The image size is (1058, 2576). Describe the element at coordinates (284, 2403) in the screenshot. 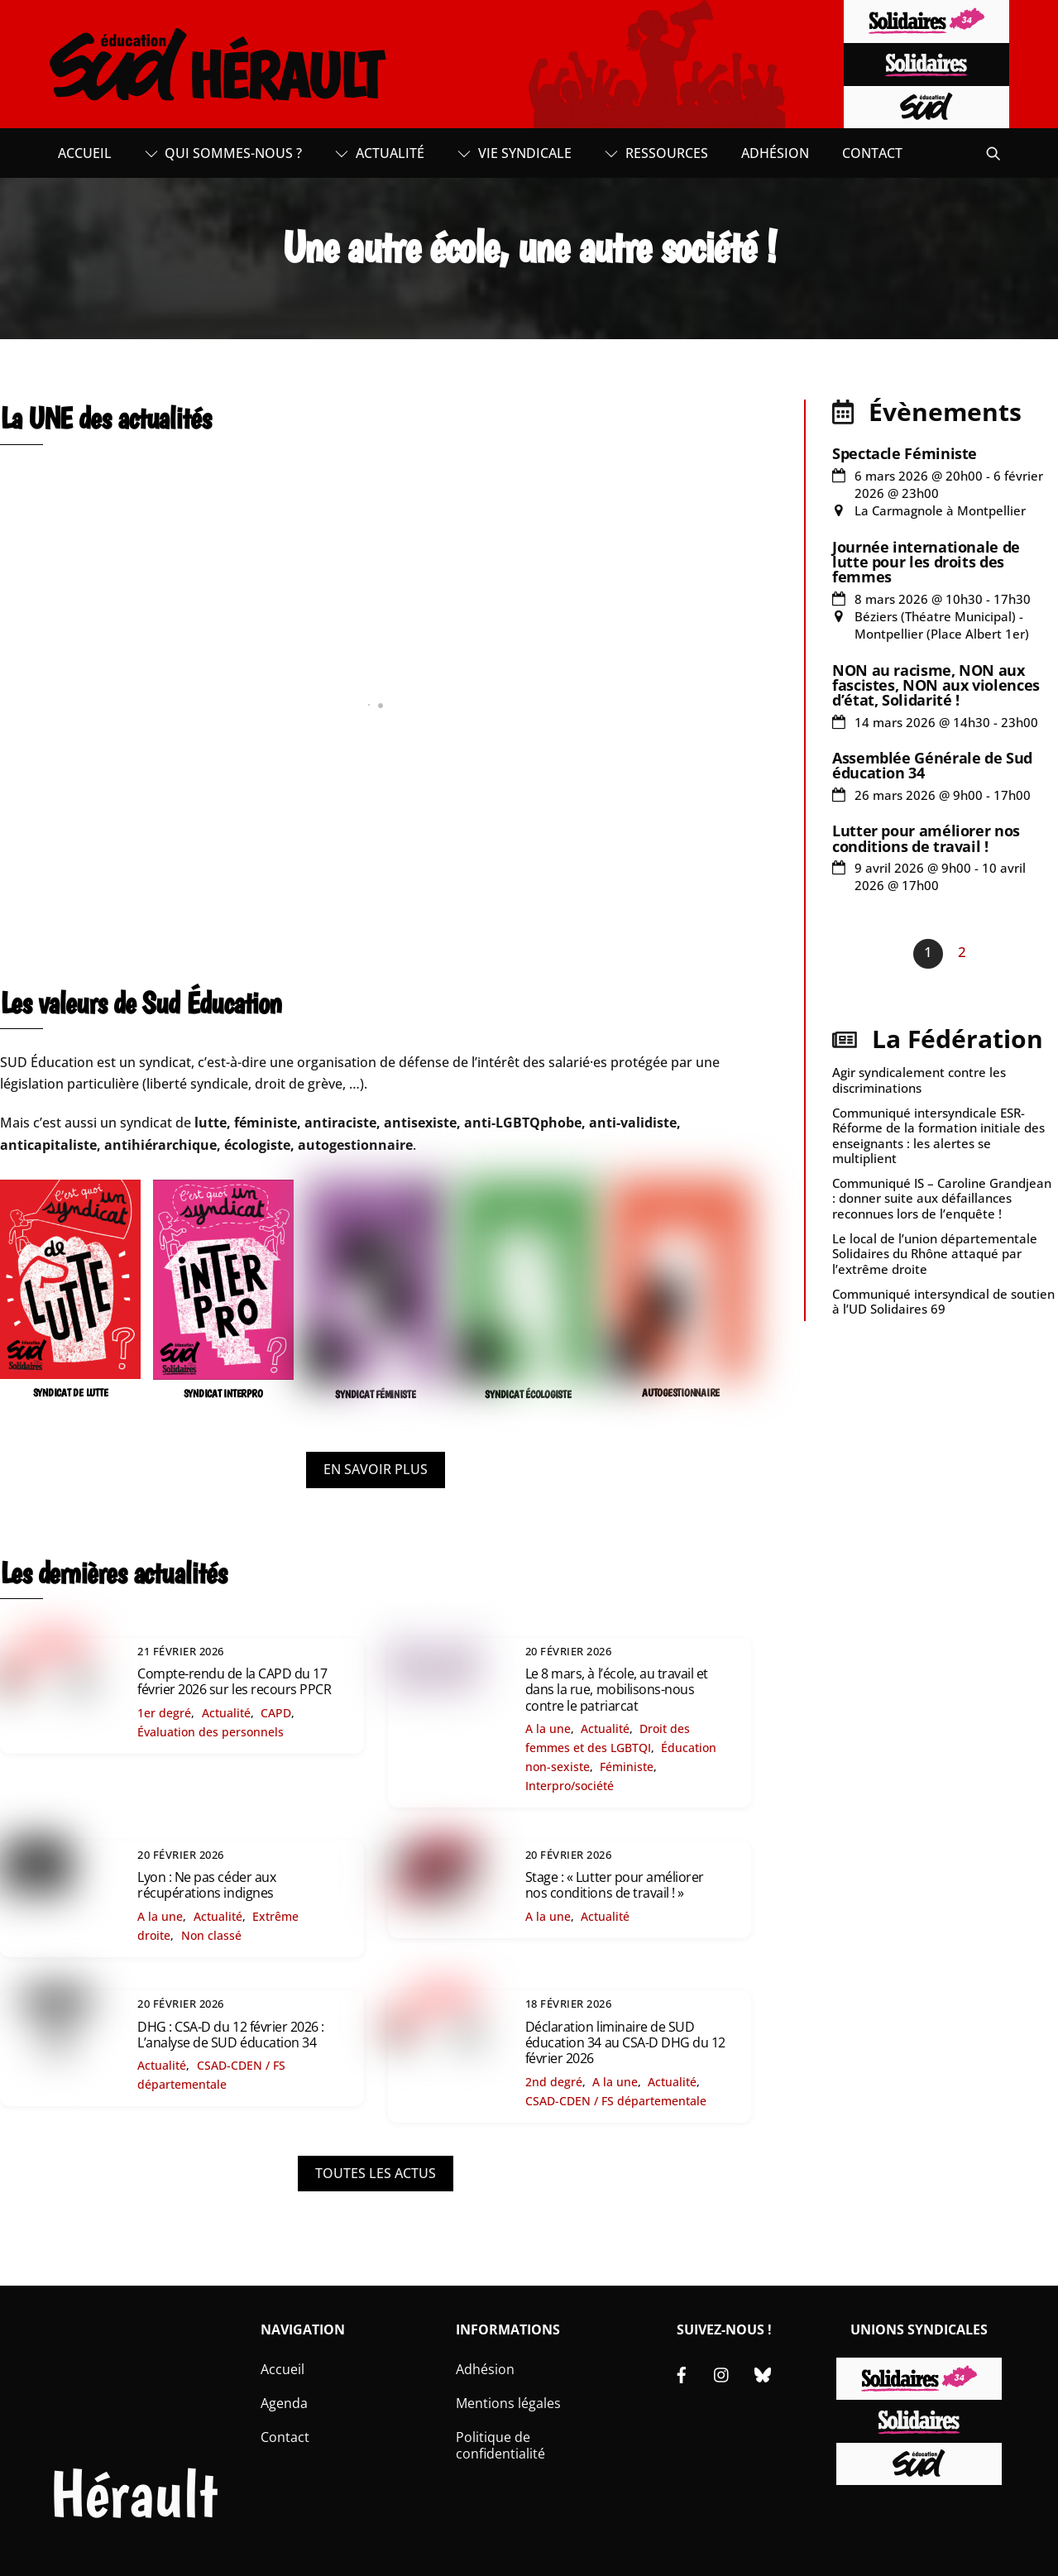

I see `Agenda` at that location.